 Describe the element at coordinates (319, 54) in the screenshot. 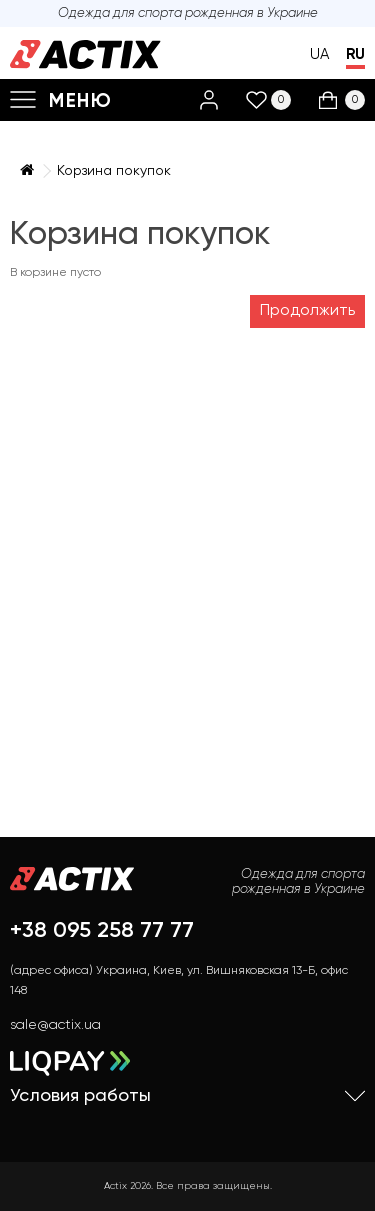

I see `UA` at that location.